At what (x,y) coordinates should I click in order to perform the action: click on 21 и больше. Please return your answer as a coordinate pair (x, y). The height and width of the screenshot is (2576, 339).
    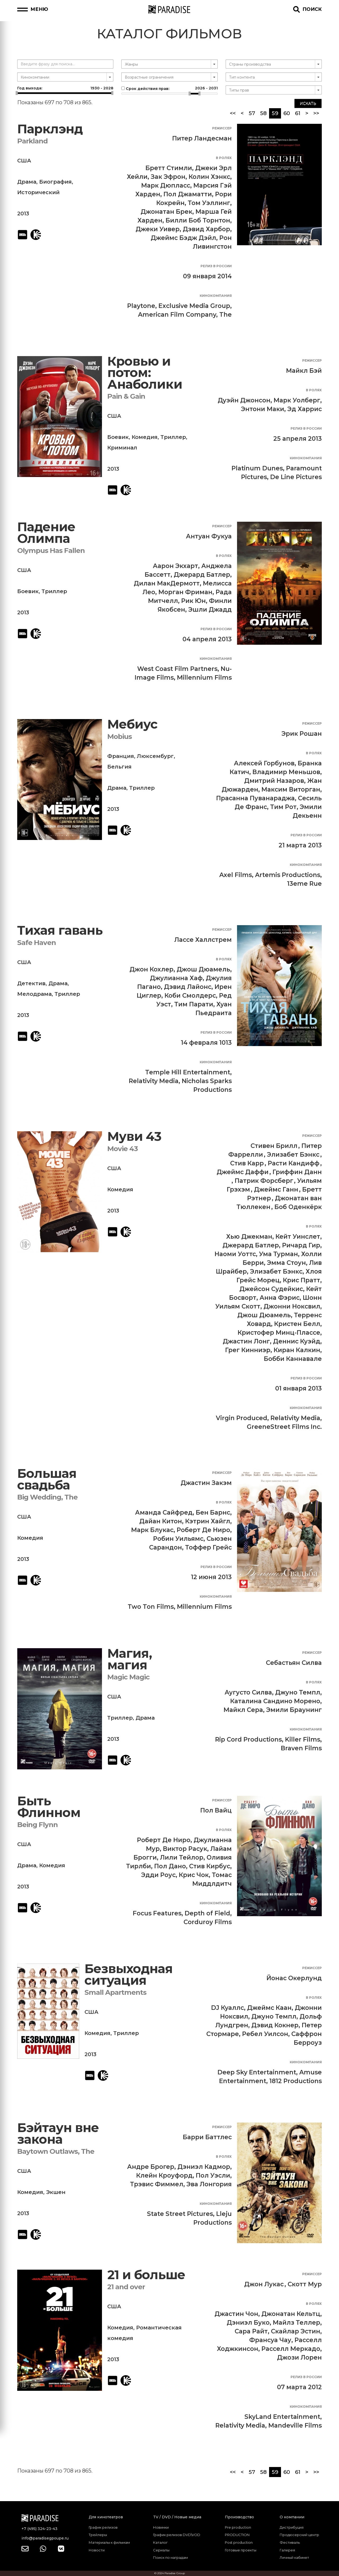
    Looking at the image, I should click on (146, 2274).